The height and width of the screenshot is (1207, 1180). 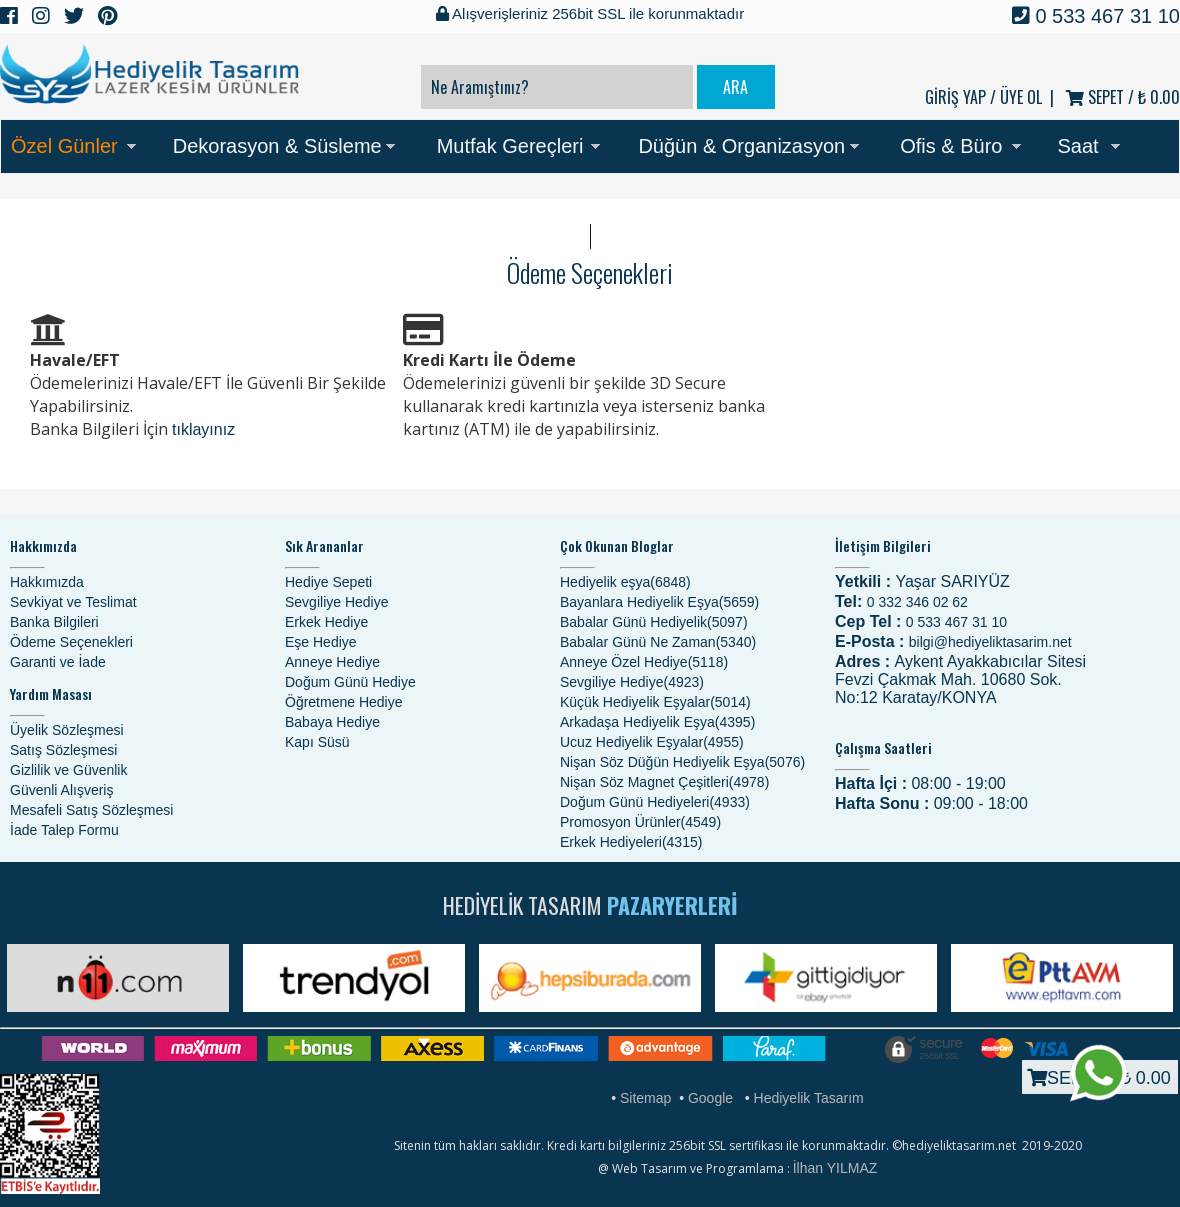 What do you see at coordinates (631, 842) in the screenshot?
I see `Erkek Hediyeleri(4315)` at bounding box center [631, 842].